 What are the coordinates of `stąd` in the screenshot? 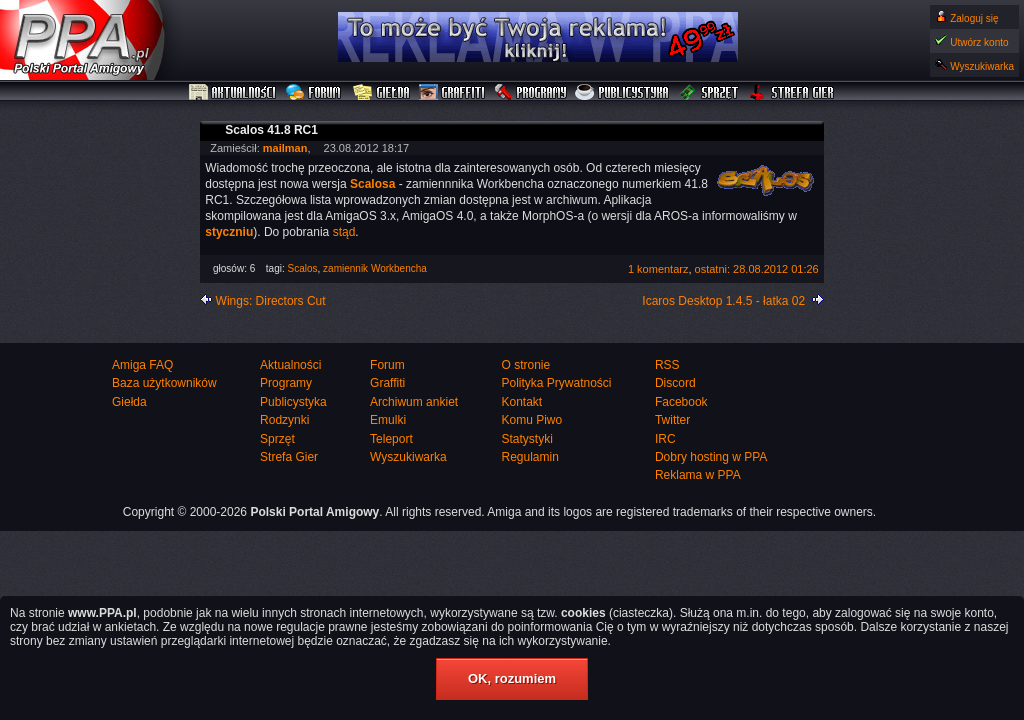 It's located at (344, 232).